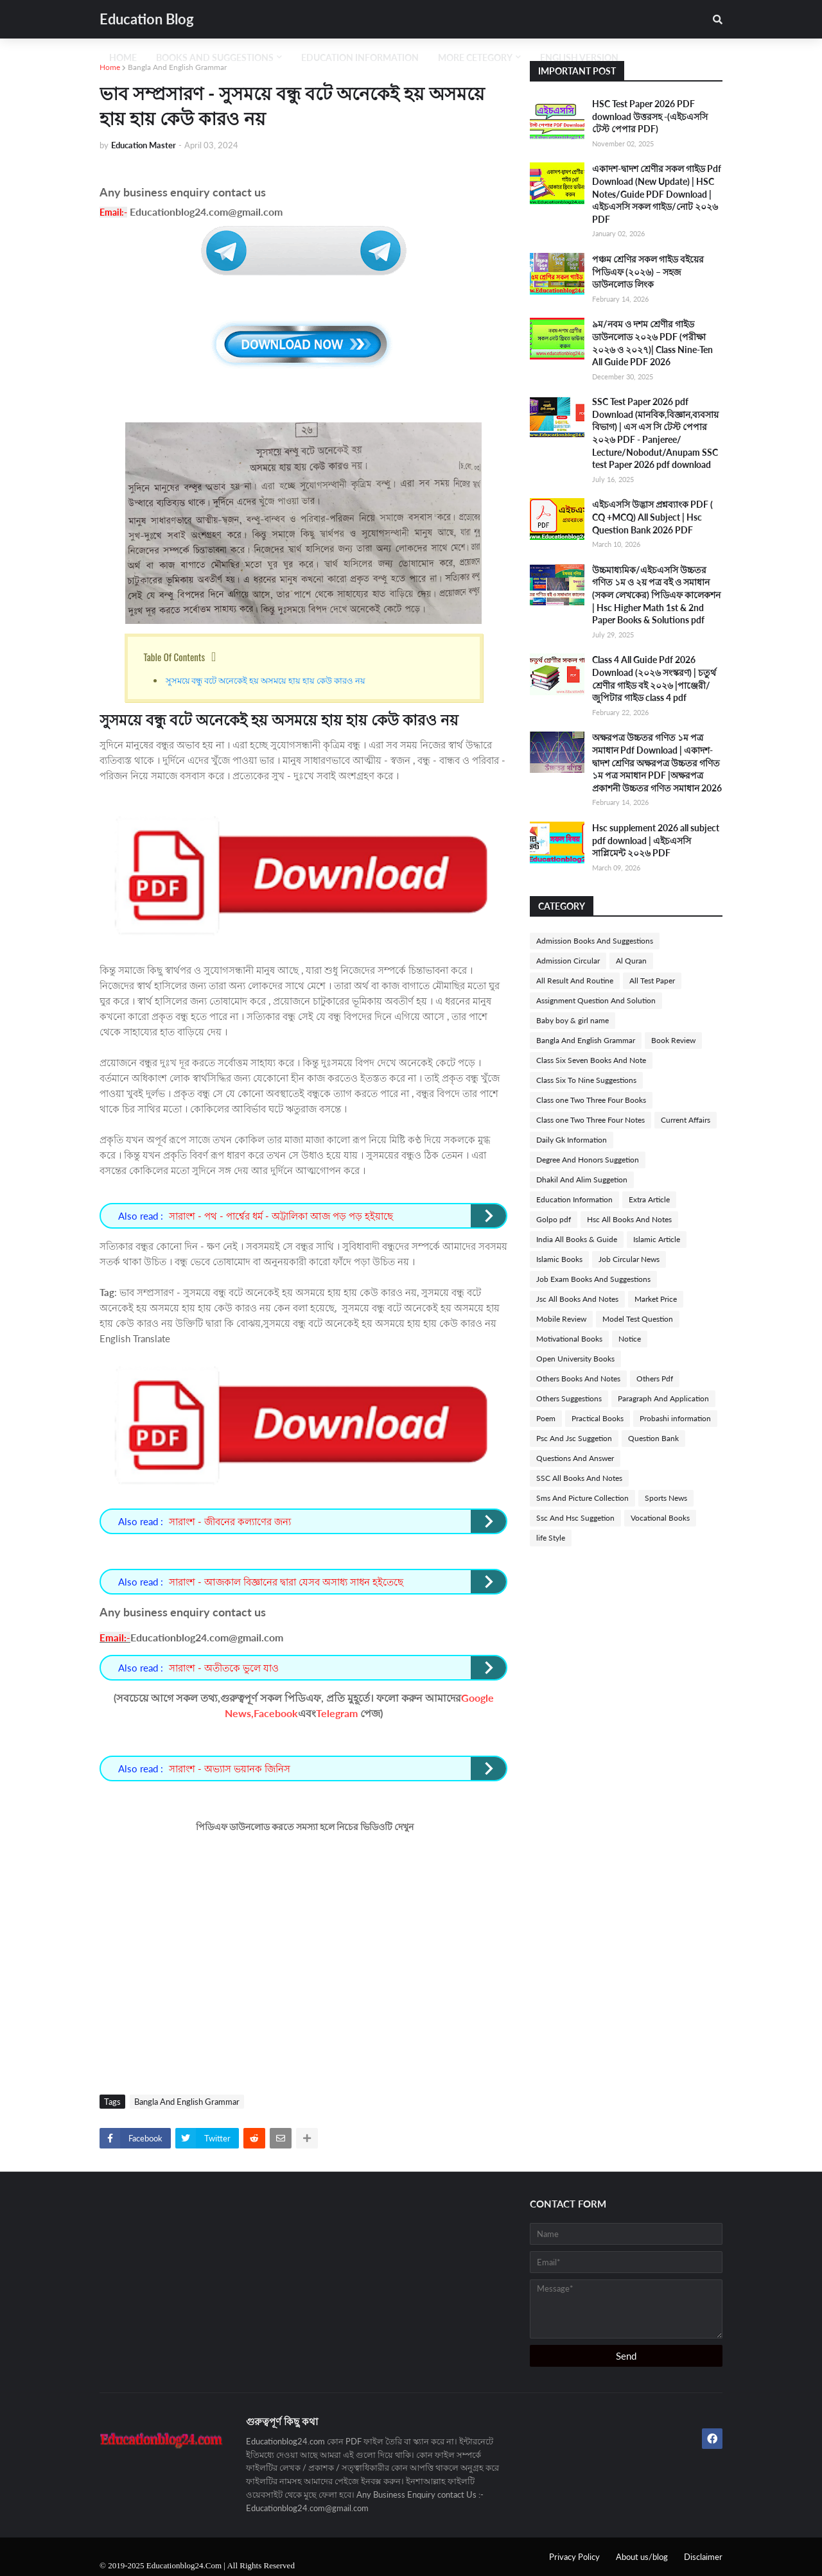 Image resolution: width=822 pixels, height=2576 pixels. Describe the element at coordinates (629, 1259) in the screenshot. I see `Job Circular News` at that location.